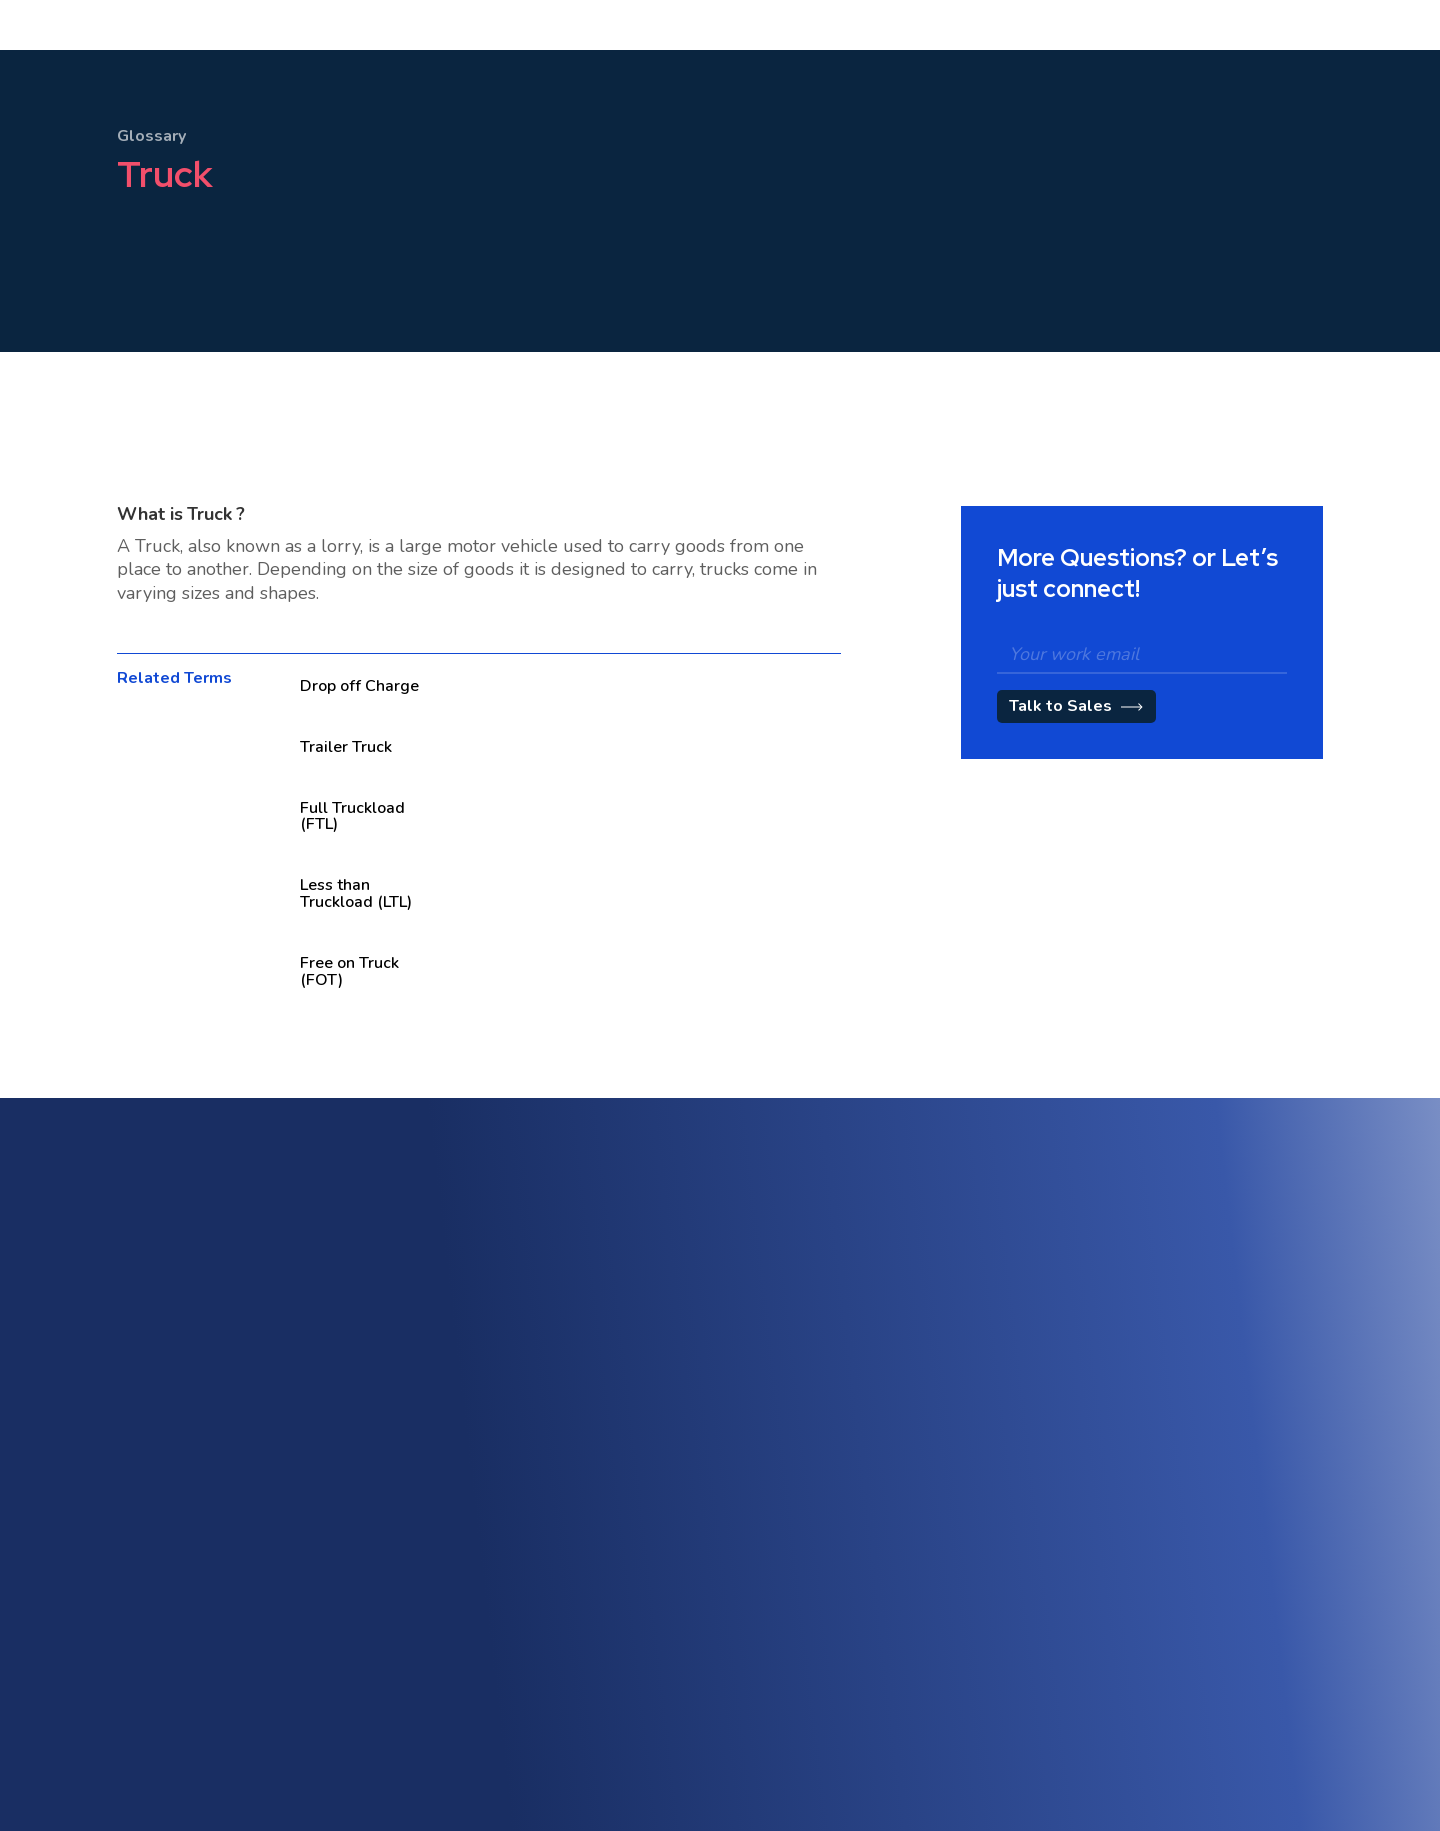  I want to click on [button], so click(460, 68).